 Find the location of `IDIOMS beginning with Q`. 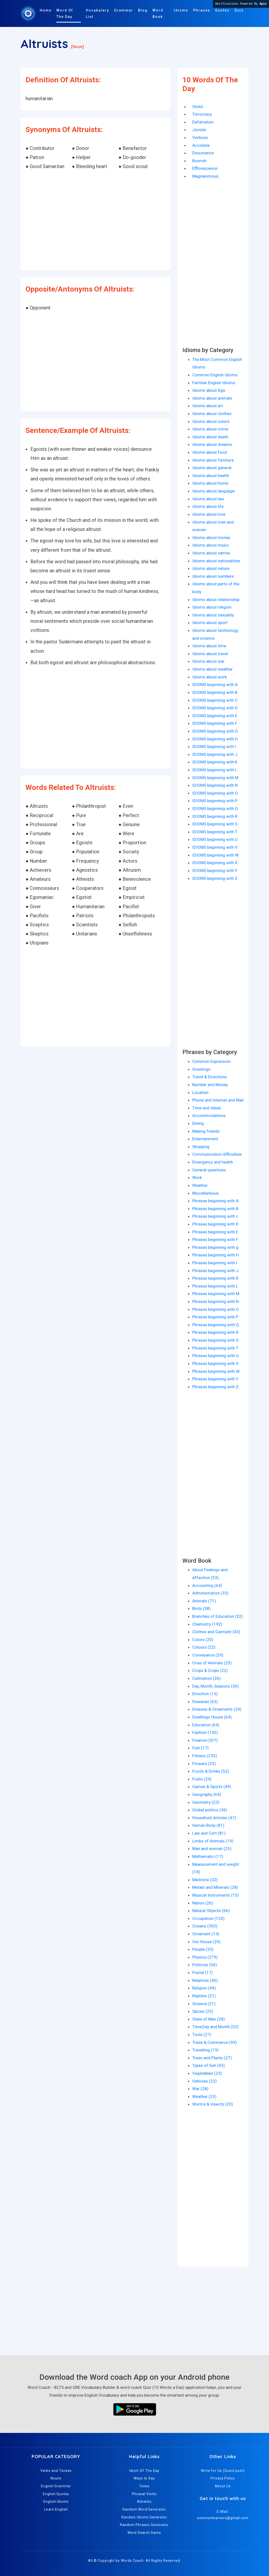

IDIOMS beginning with Q is located at coordinates (215, 808).